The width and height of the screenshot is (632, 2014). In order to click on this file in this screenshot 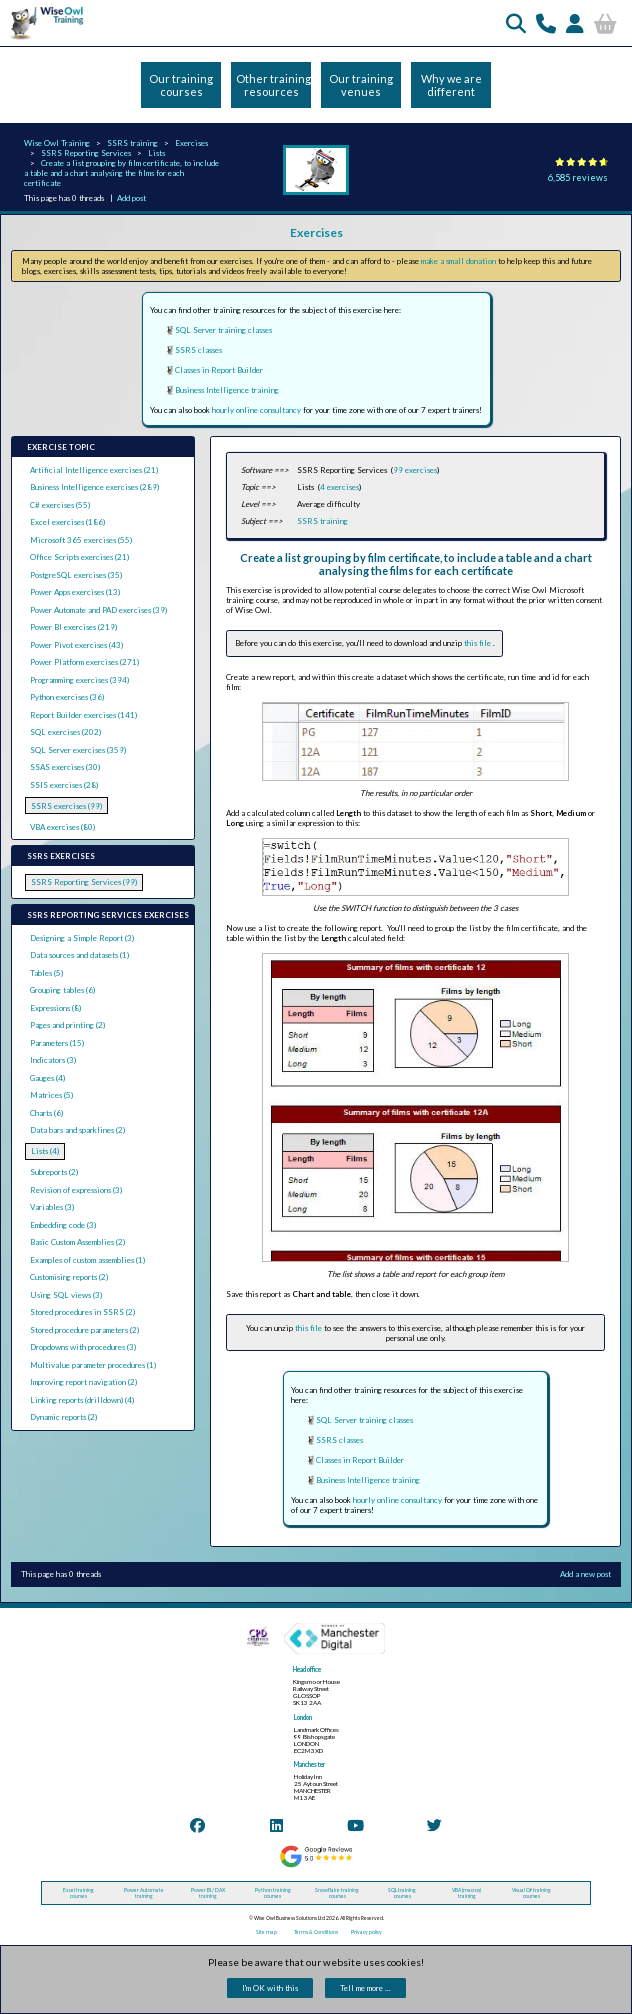, I will do `click(478, 643)`.